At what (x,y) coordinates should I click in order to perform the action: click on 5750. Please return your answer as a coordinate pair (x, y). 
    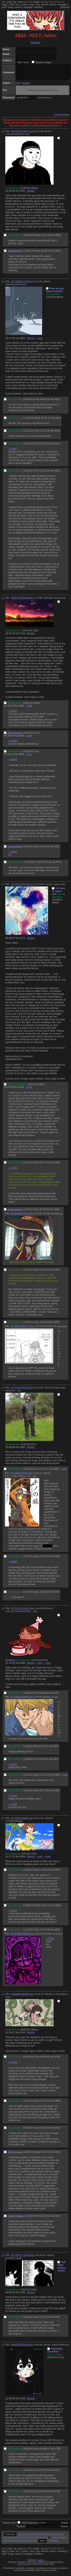
    Looking at the image, I should click on (22, 2401).